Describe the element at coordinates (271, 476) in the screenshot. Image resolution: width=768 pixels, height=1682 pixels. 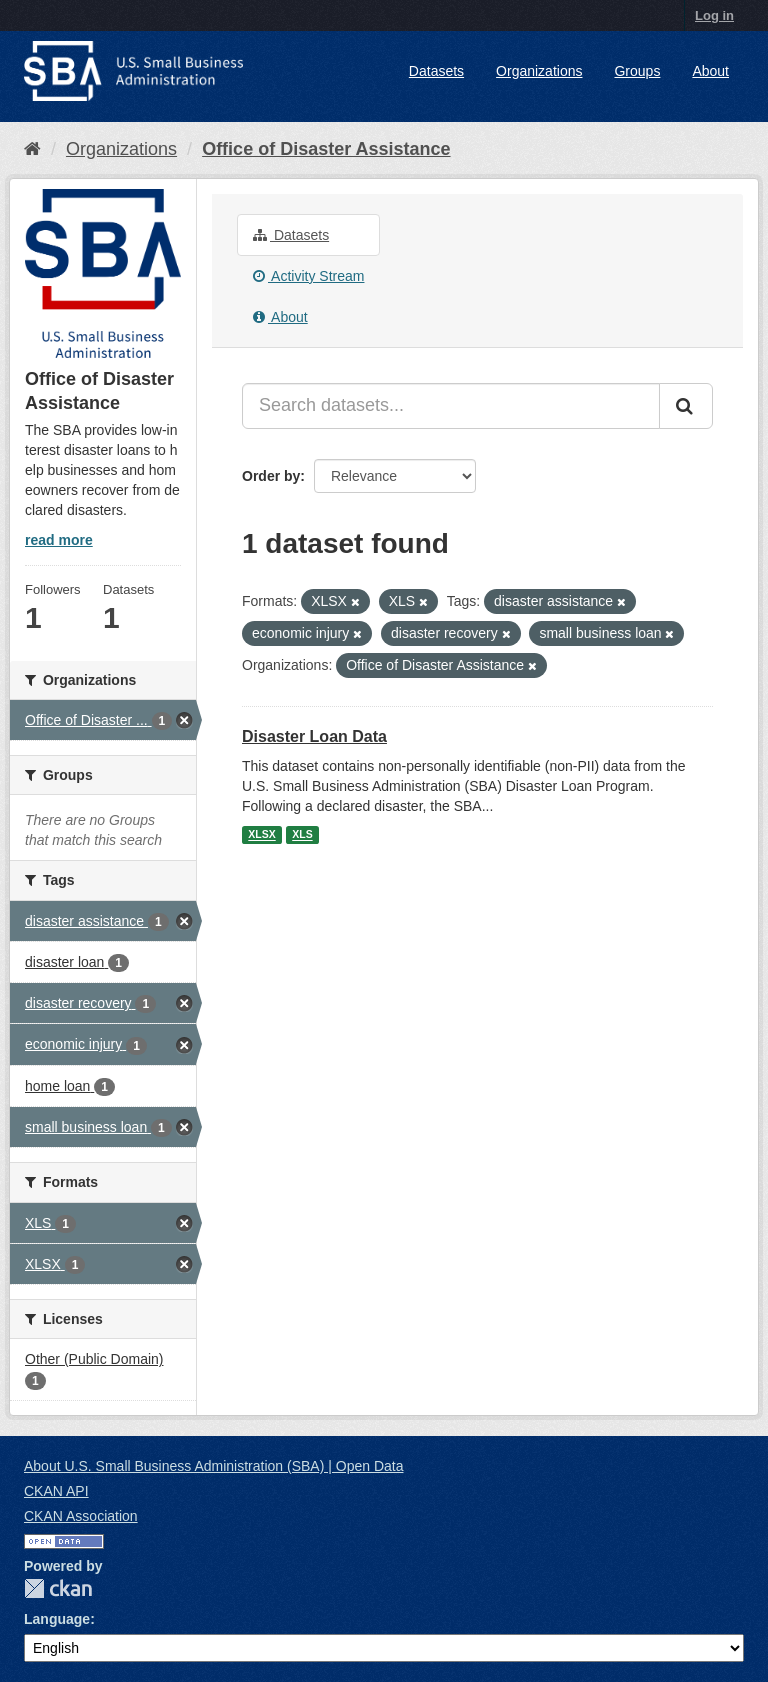
I see `Order by` at that location.